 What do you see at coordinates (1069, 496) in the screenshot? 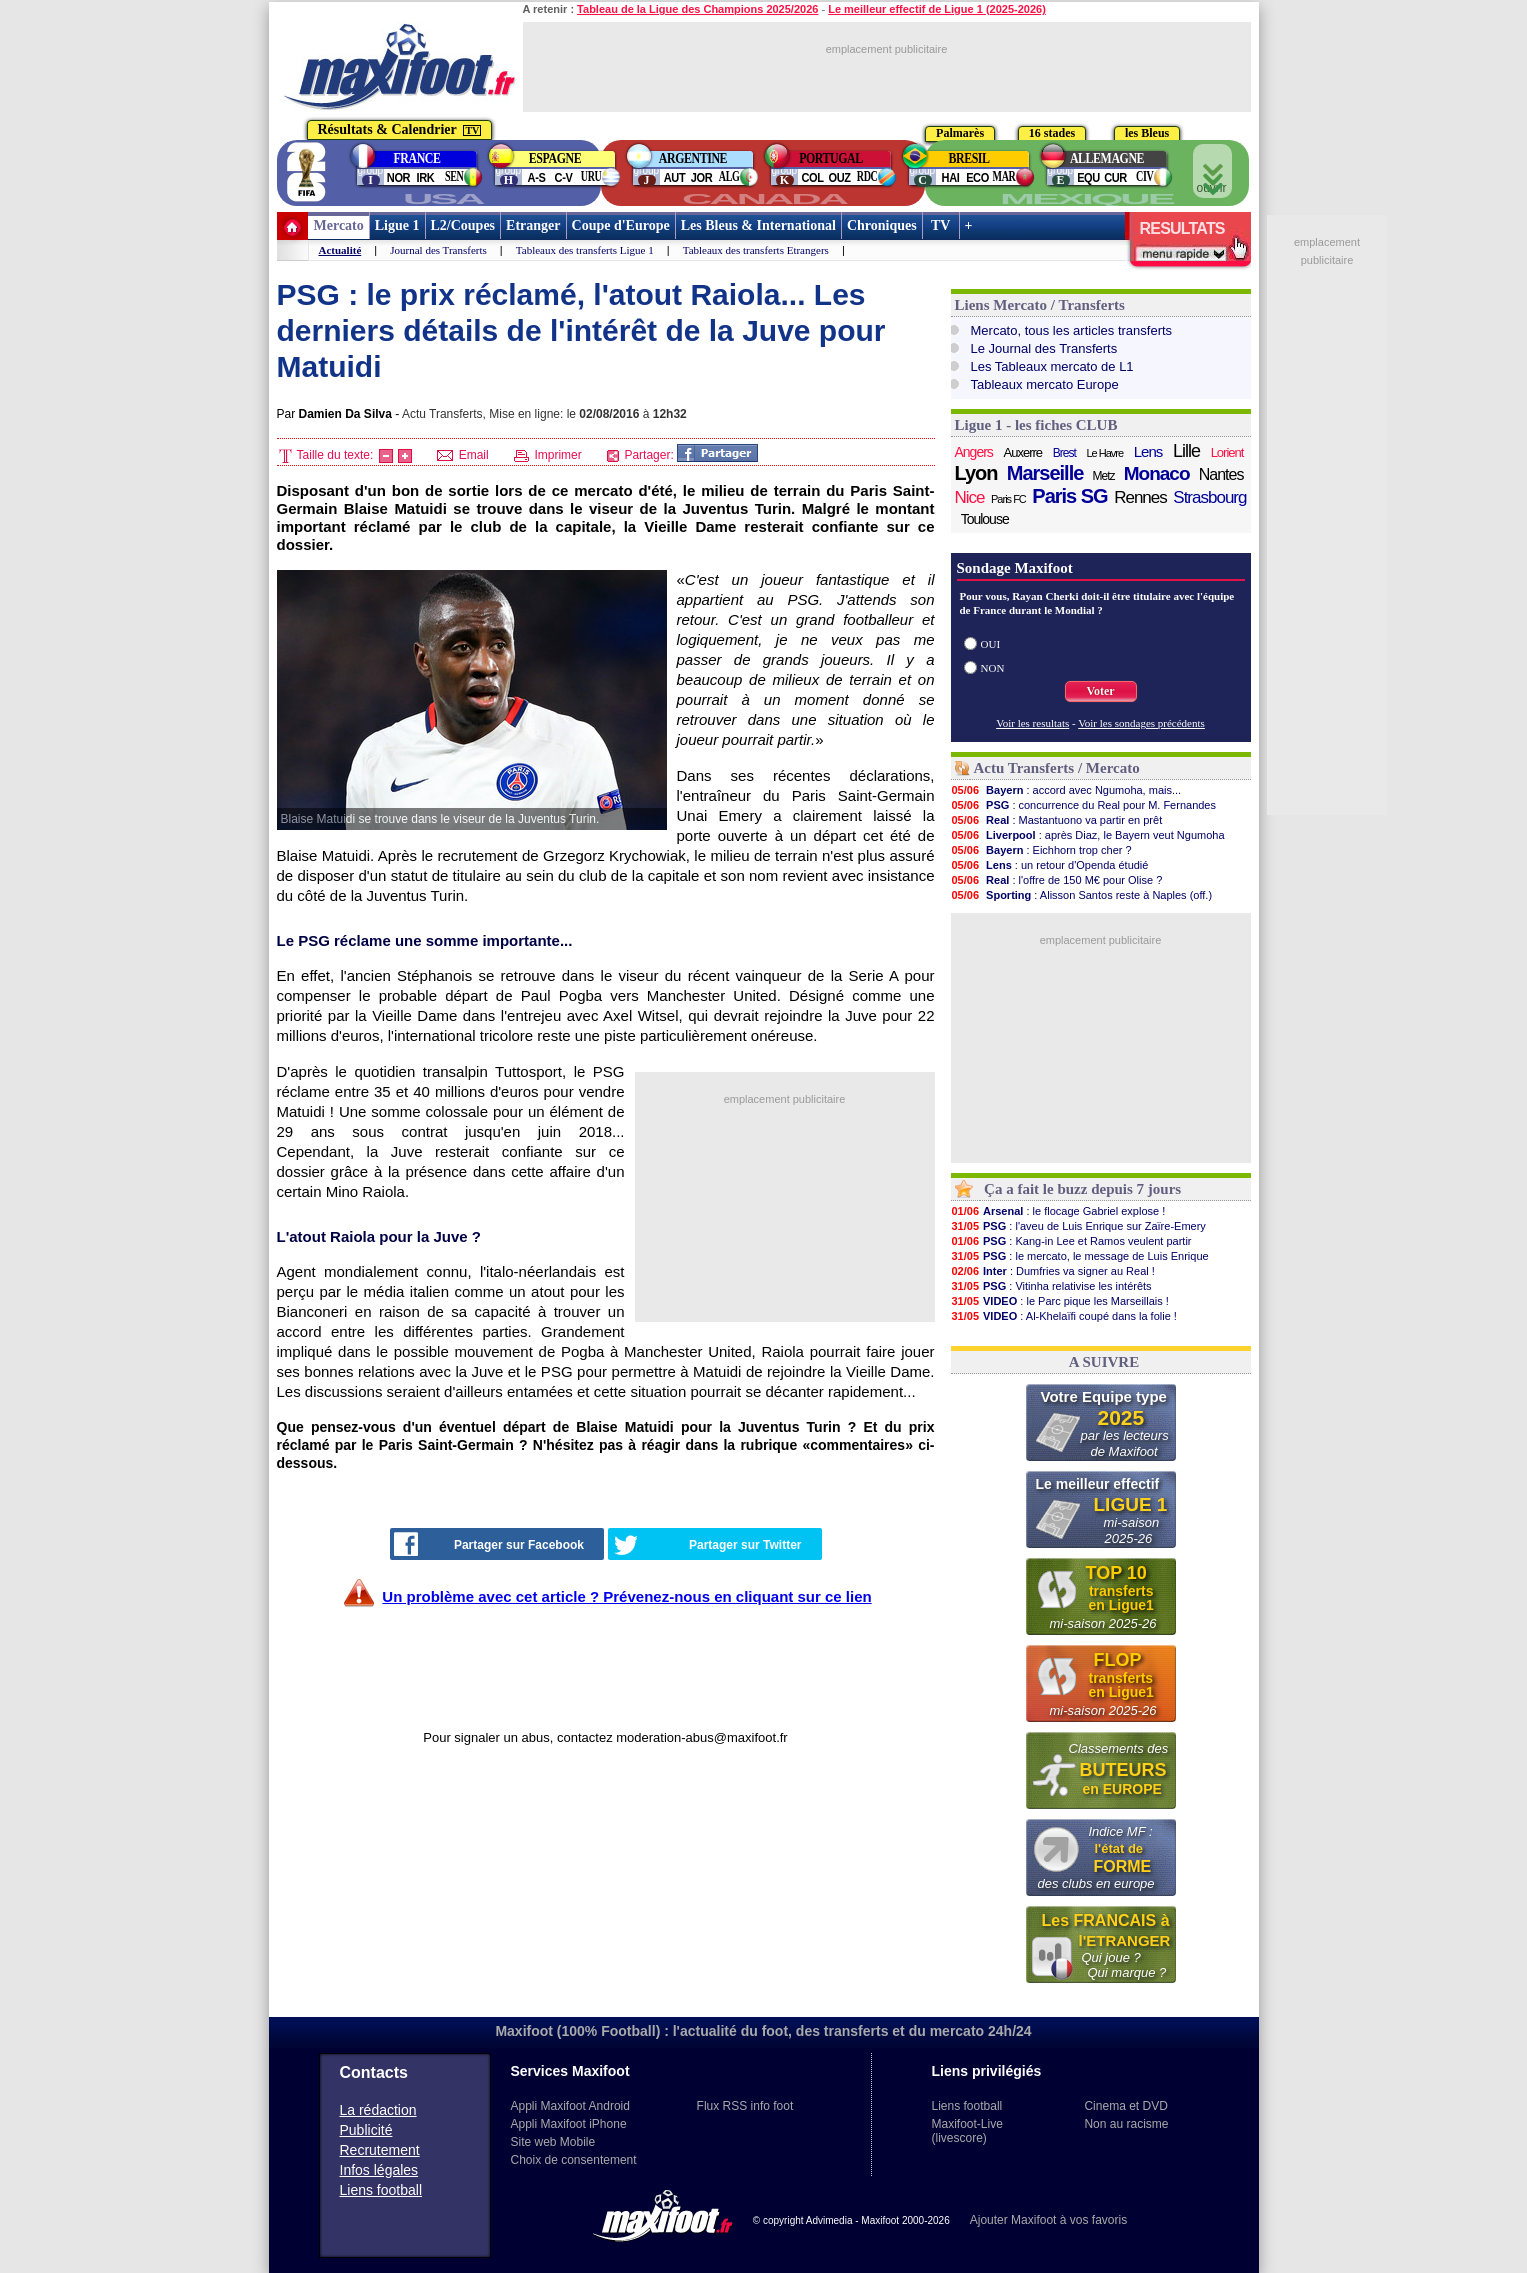
I see `Paris SG` at bounding box center [1069, 496].